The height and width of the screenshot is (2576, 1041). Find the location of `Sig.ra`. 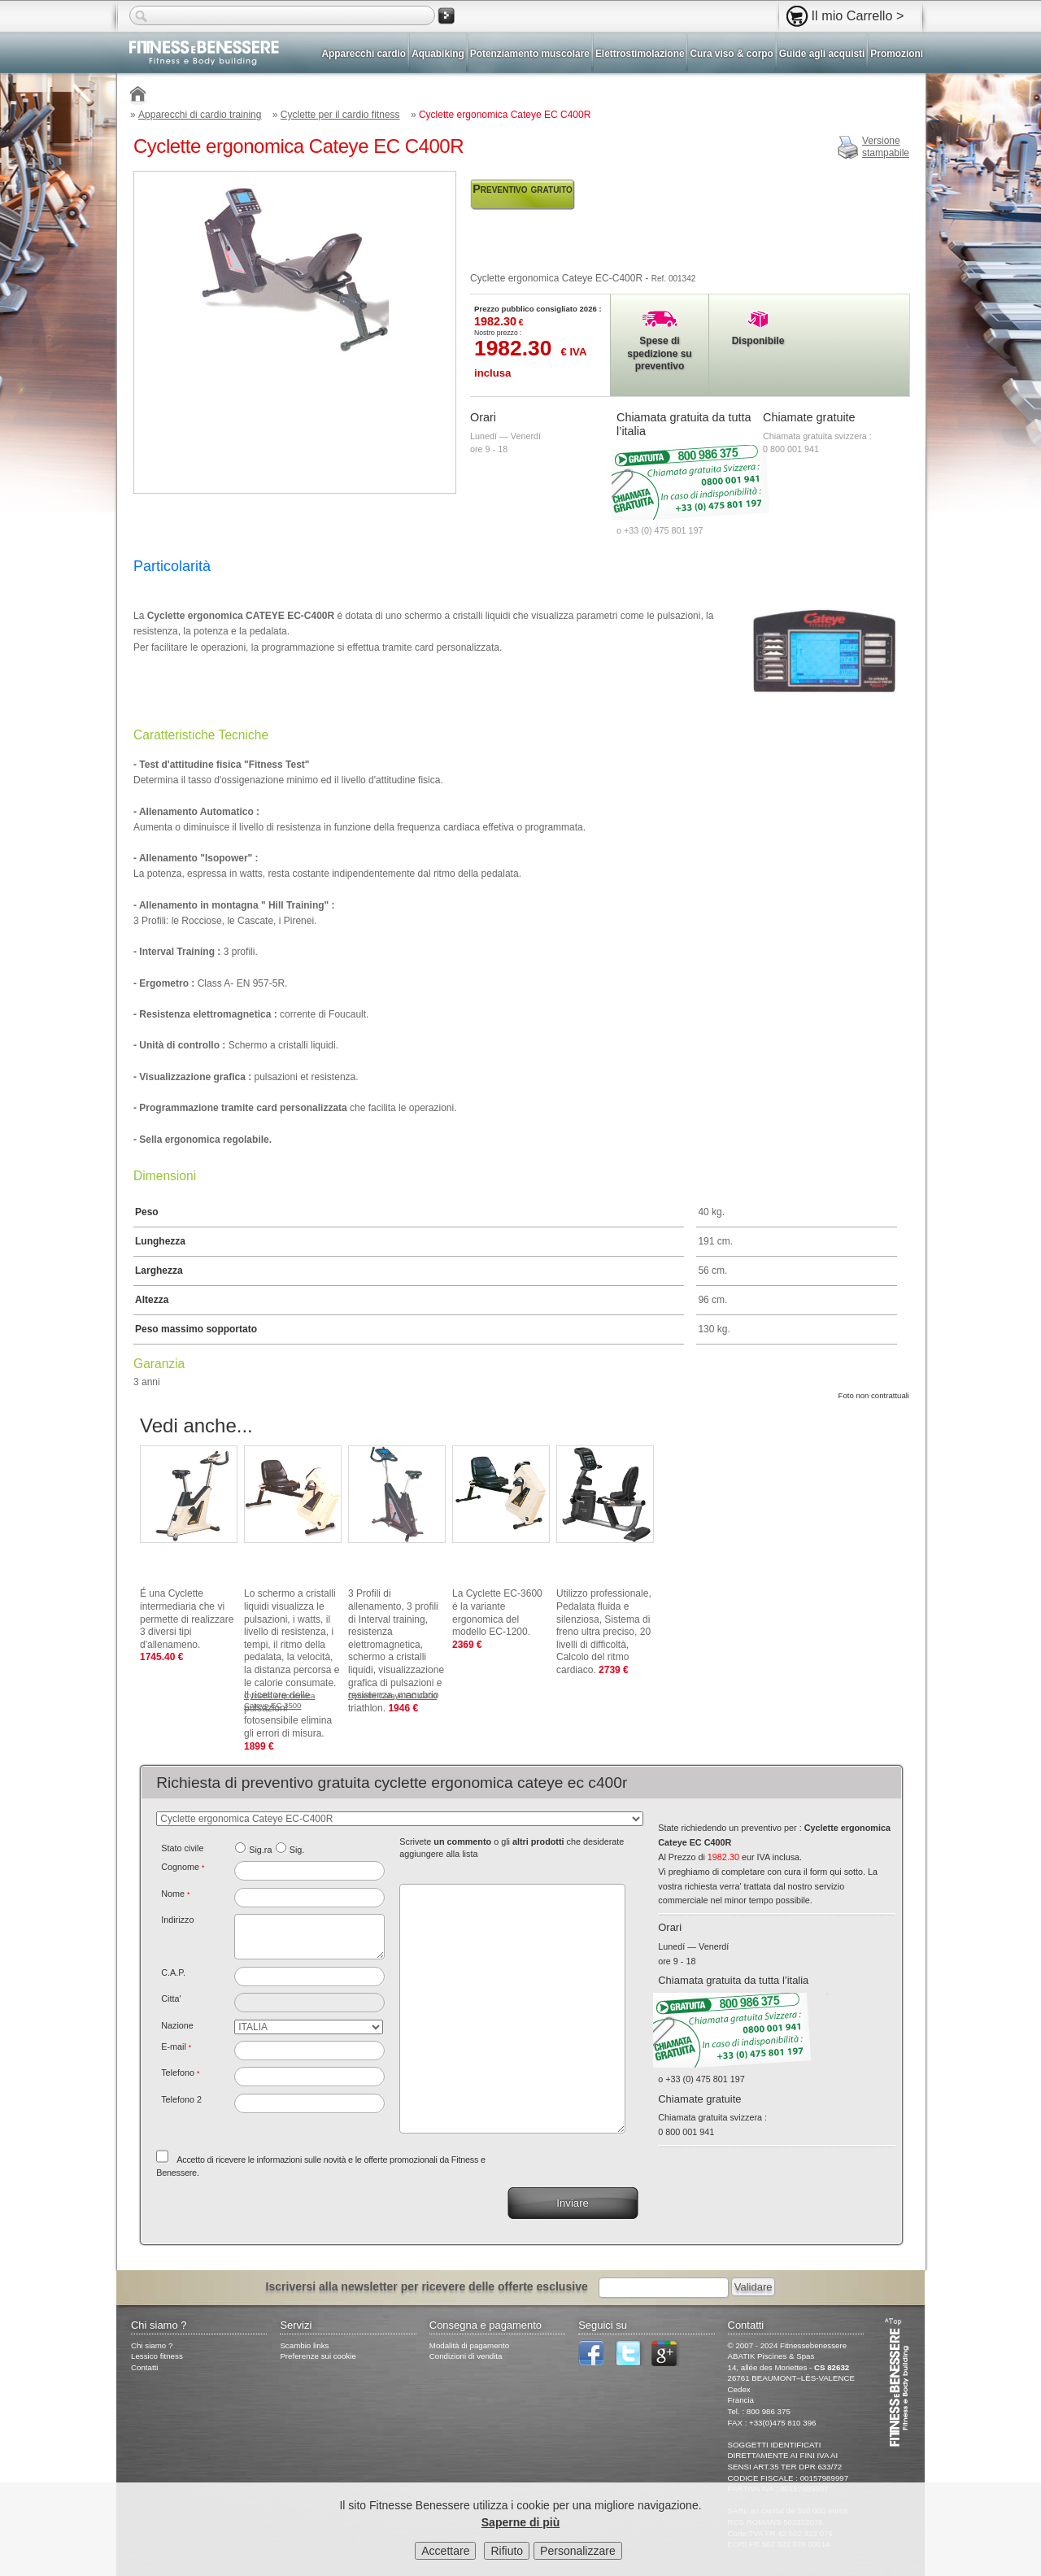

Sig.ra is located at coordinates (260, 1850).